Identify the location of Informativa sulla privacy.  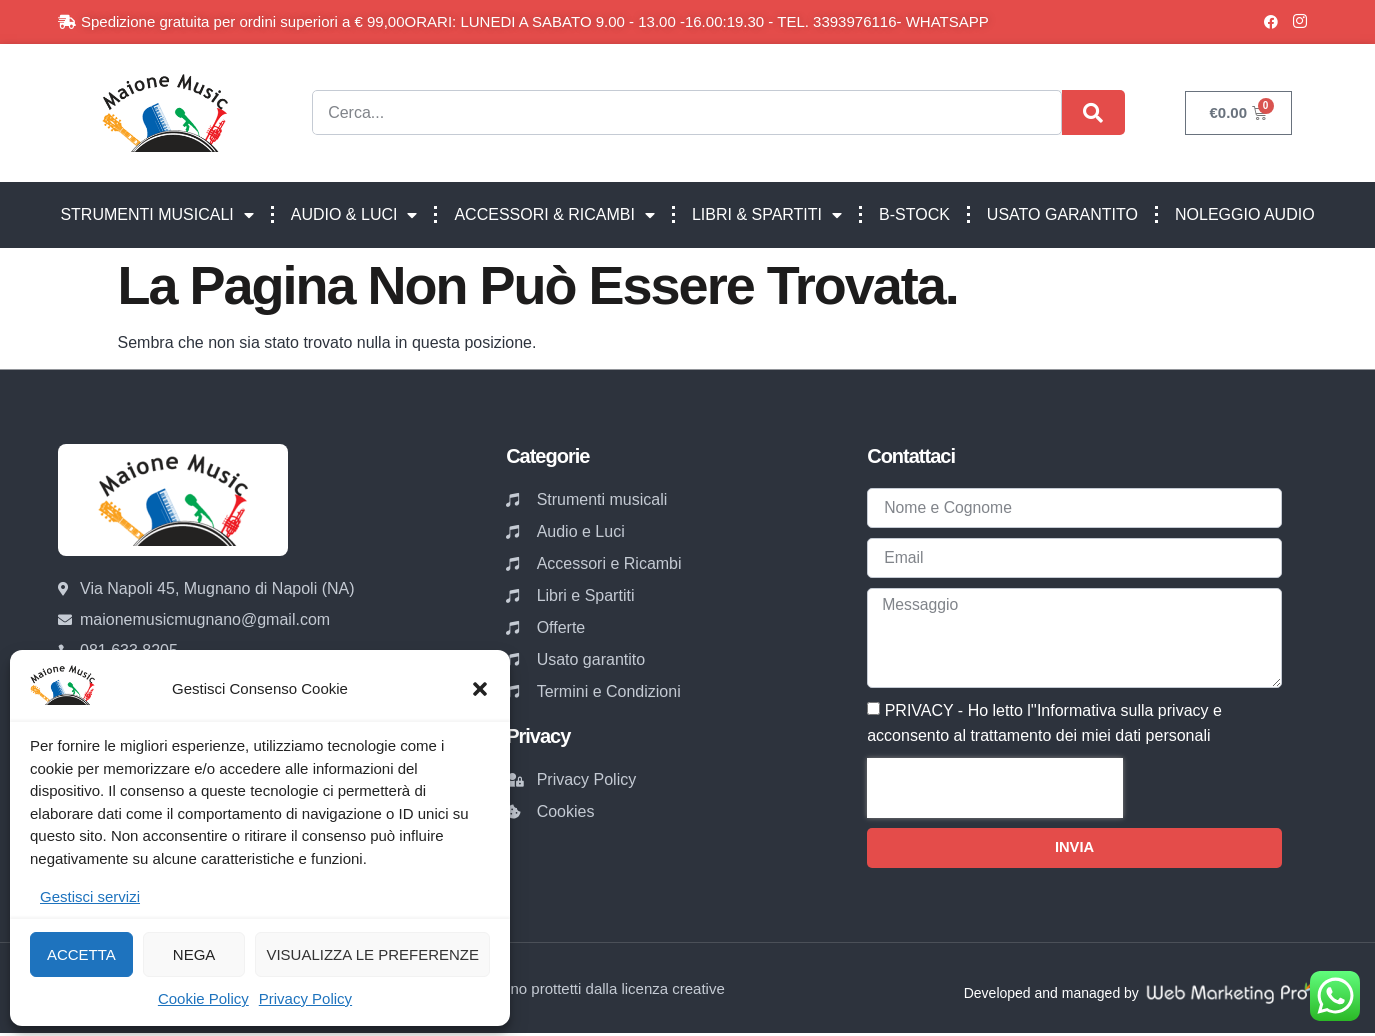
(1123, 712).